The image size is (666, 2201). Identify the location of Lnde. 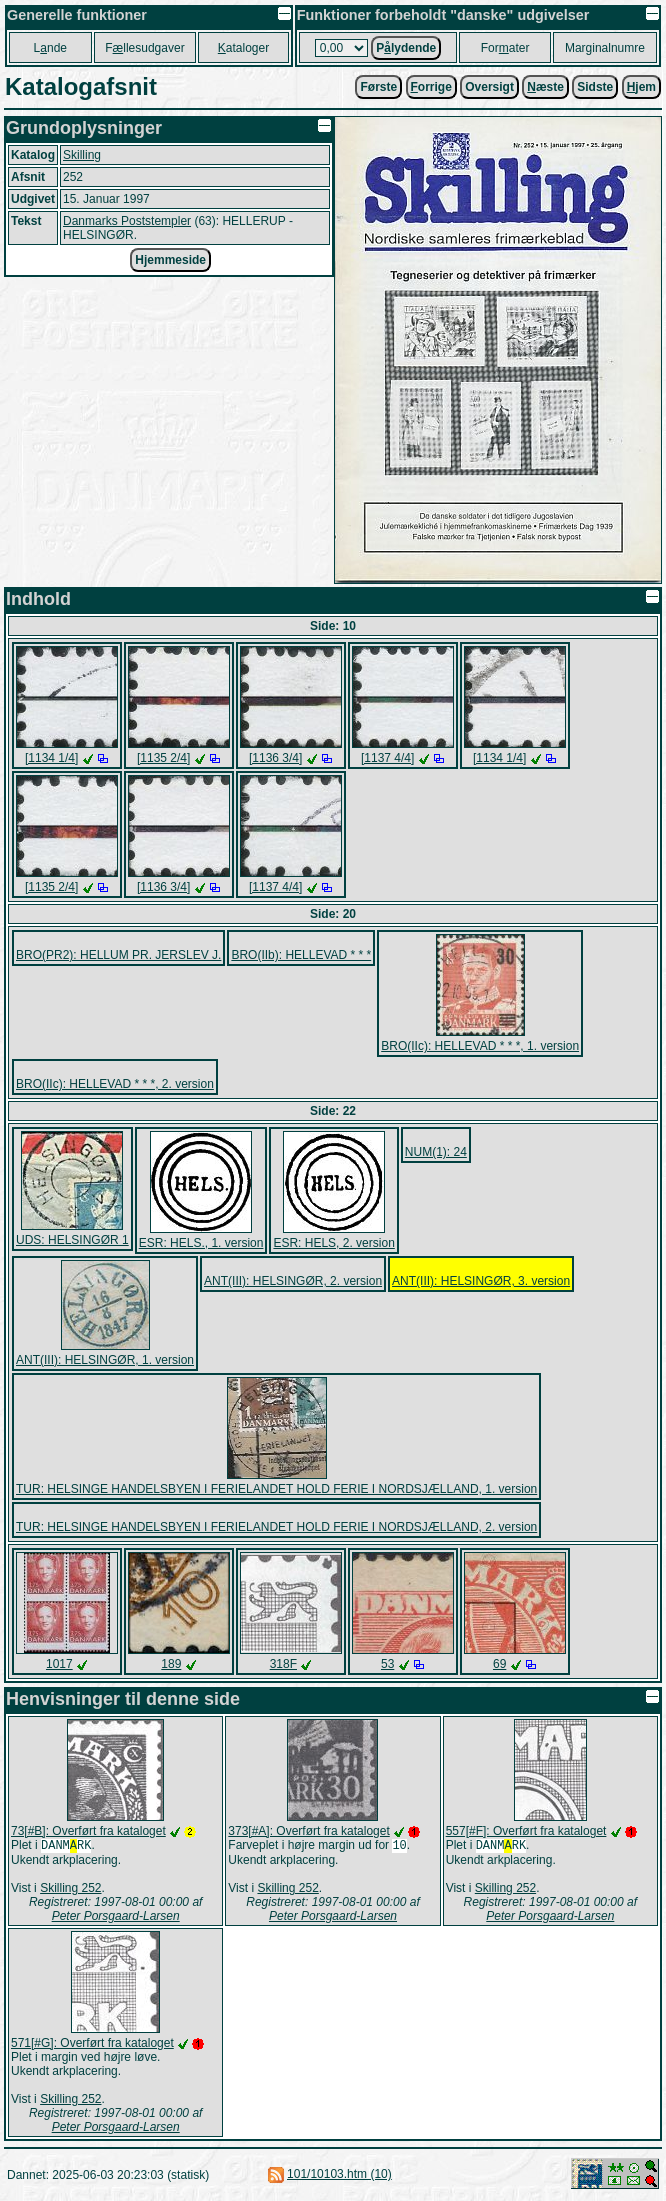
(50, 48).